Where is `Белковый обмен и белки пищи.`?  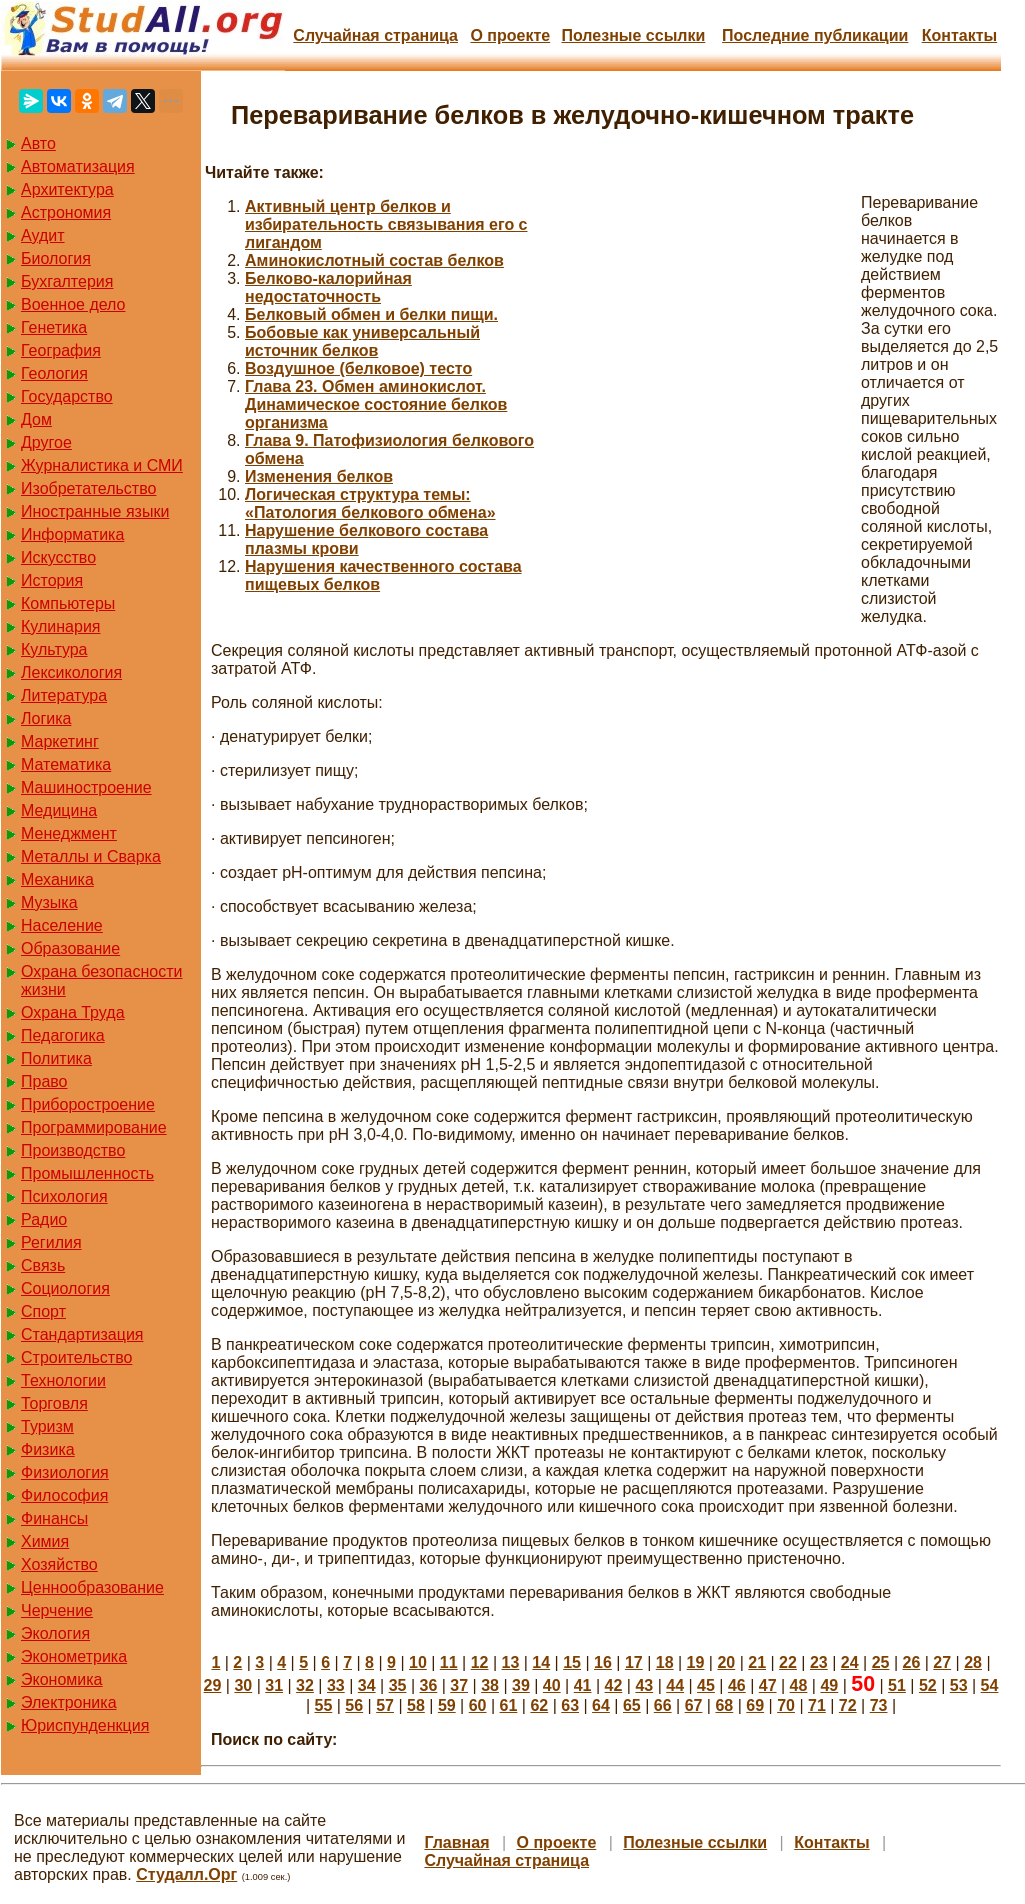
Белковый обмен и белки пищи. is located at coordinates (371, 314).